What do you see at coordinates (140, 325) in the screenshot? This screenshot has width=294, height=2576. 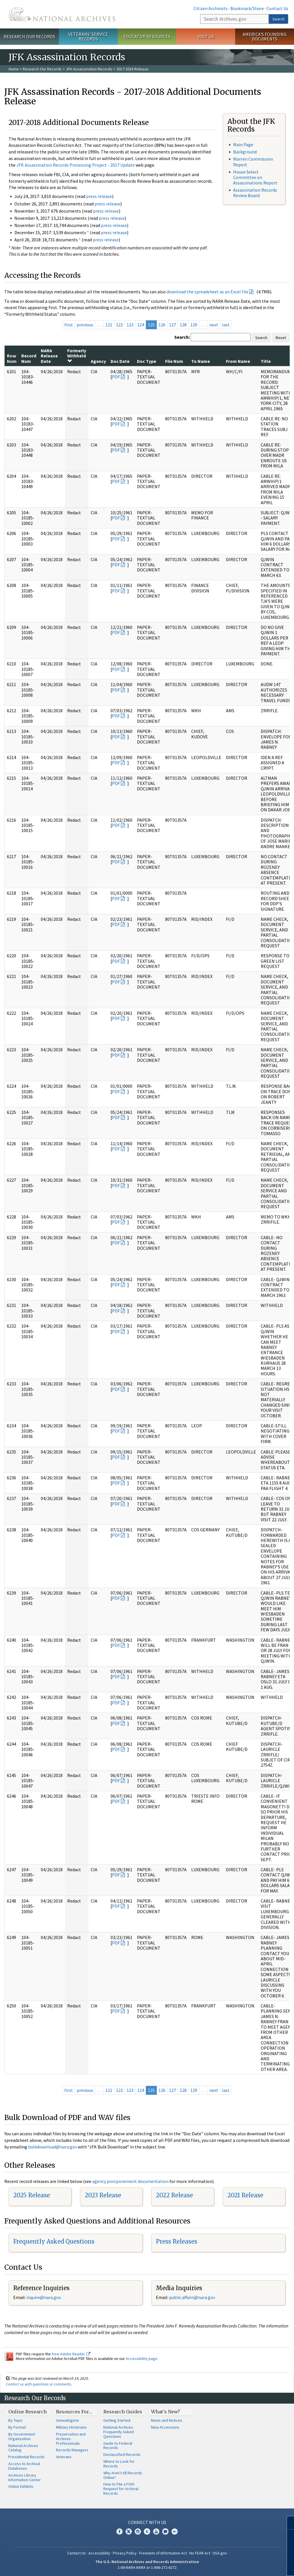 I see `124` at bounding box center [140, 325].